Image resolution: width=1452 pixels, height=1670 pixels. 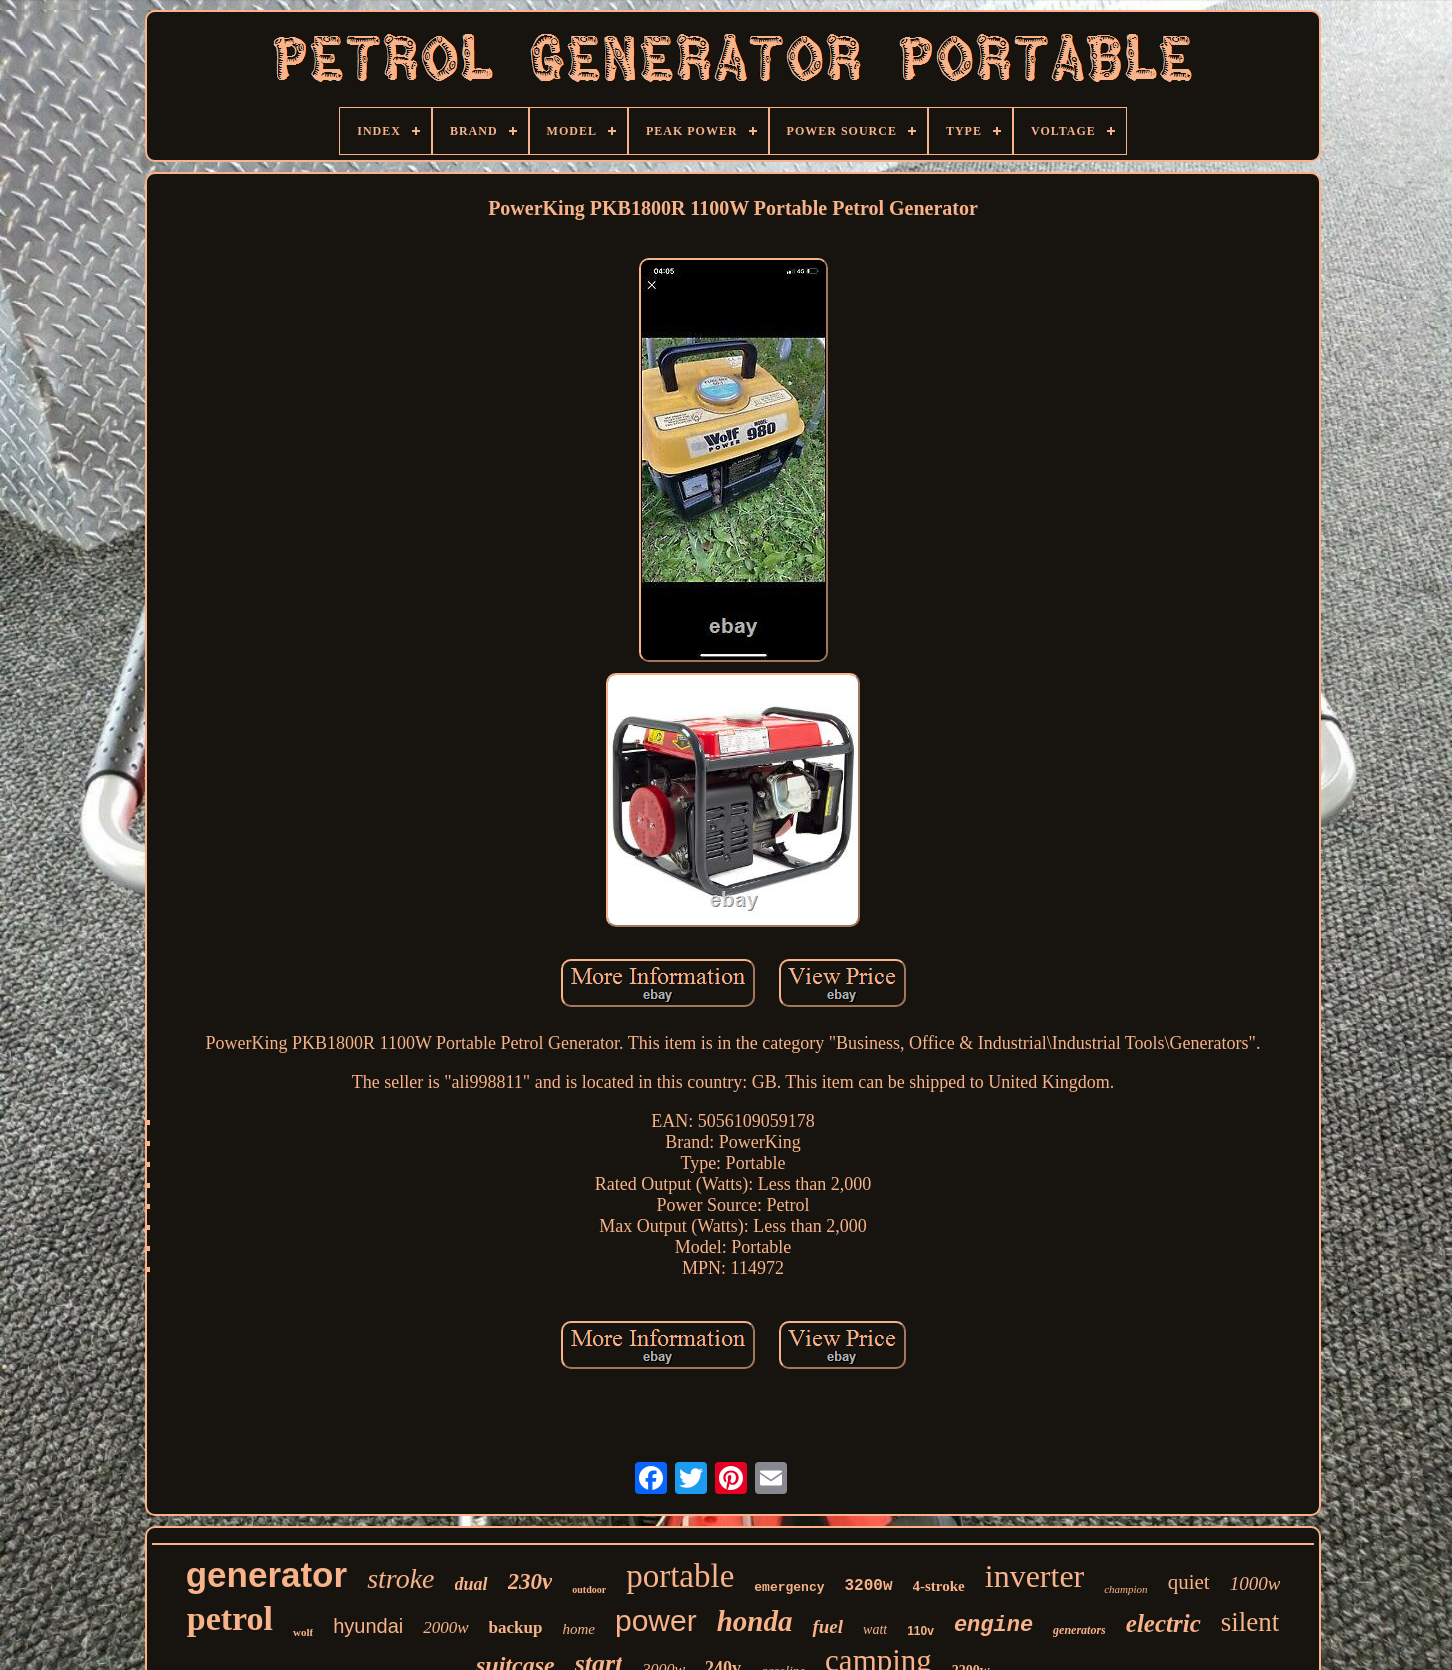 What do you see at coordinates (920, 1631) in the screenshot?
I see `110v` at bounding box center [920, 1631].